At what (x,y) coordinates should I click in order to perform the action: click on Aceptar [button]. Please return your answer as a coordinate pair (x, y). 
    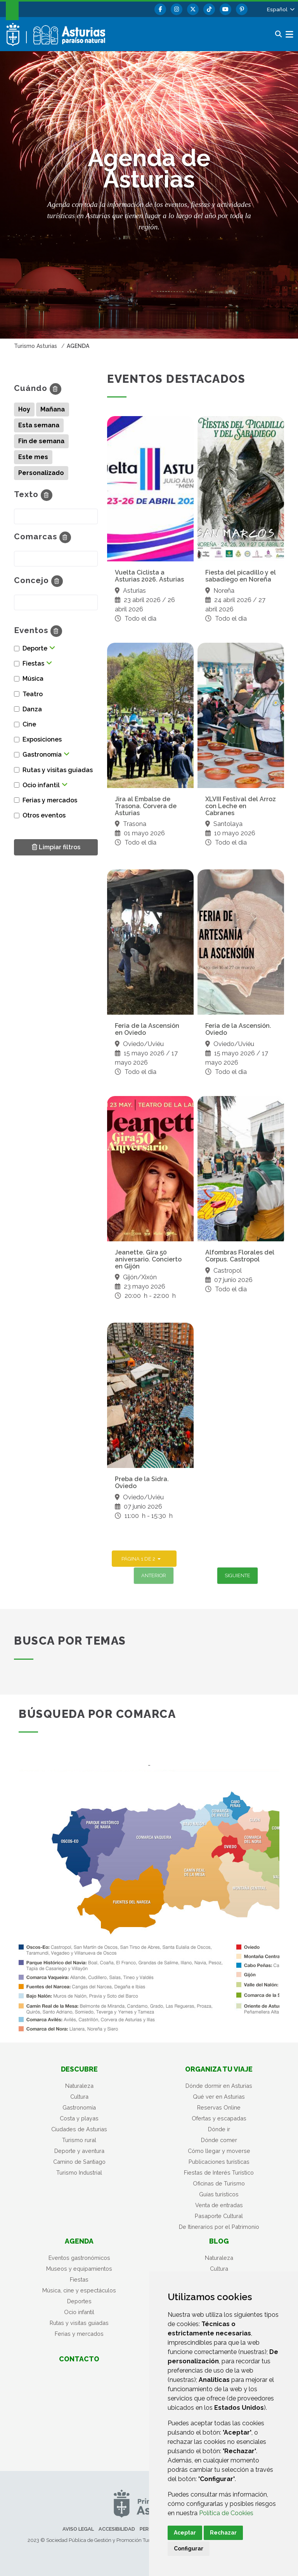
    Looking at the image, I should click on (185, 2533).